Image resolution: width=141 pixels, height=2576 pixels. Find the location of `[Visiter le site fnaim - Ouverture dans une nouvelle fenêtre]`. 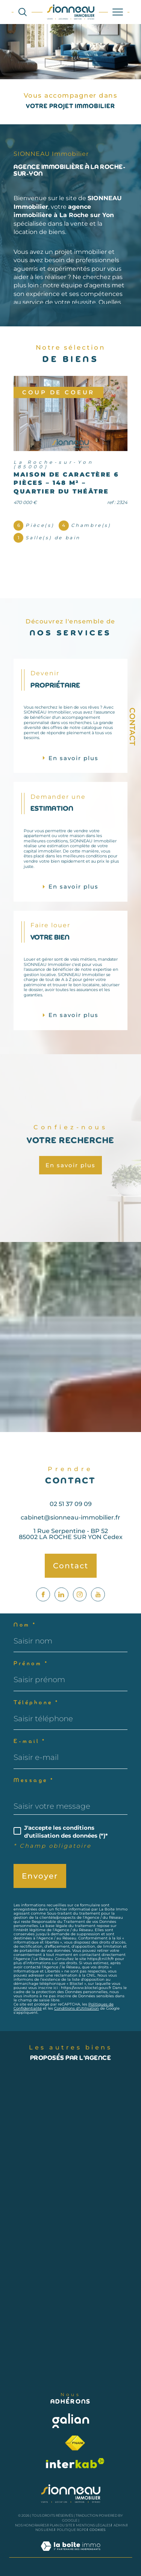

[Visiter le site fnaim - Ouverture dans une nouvelle fenêtre] is located at coordinates (75, 2443).